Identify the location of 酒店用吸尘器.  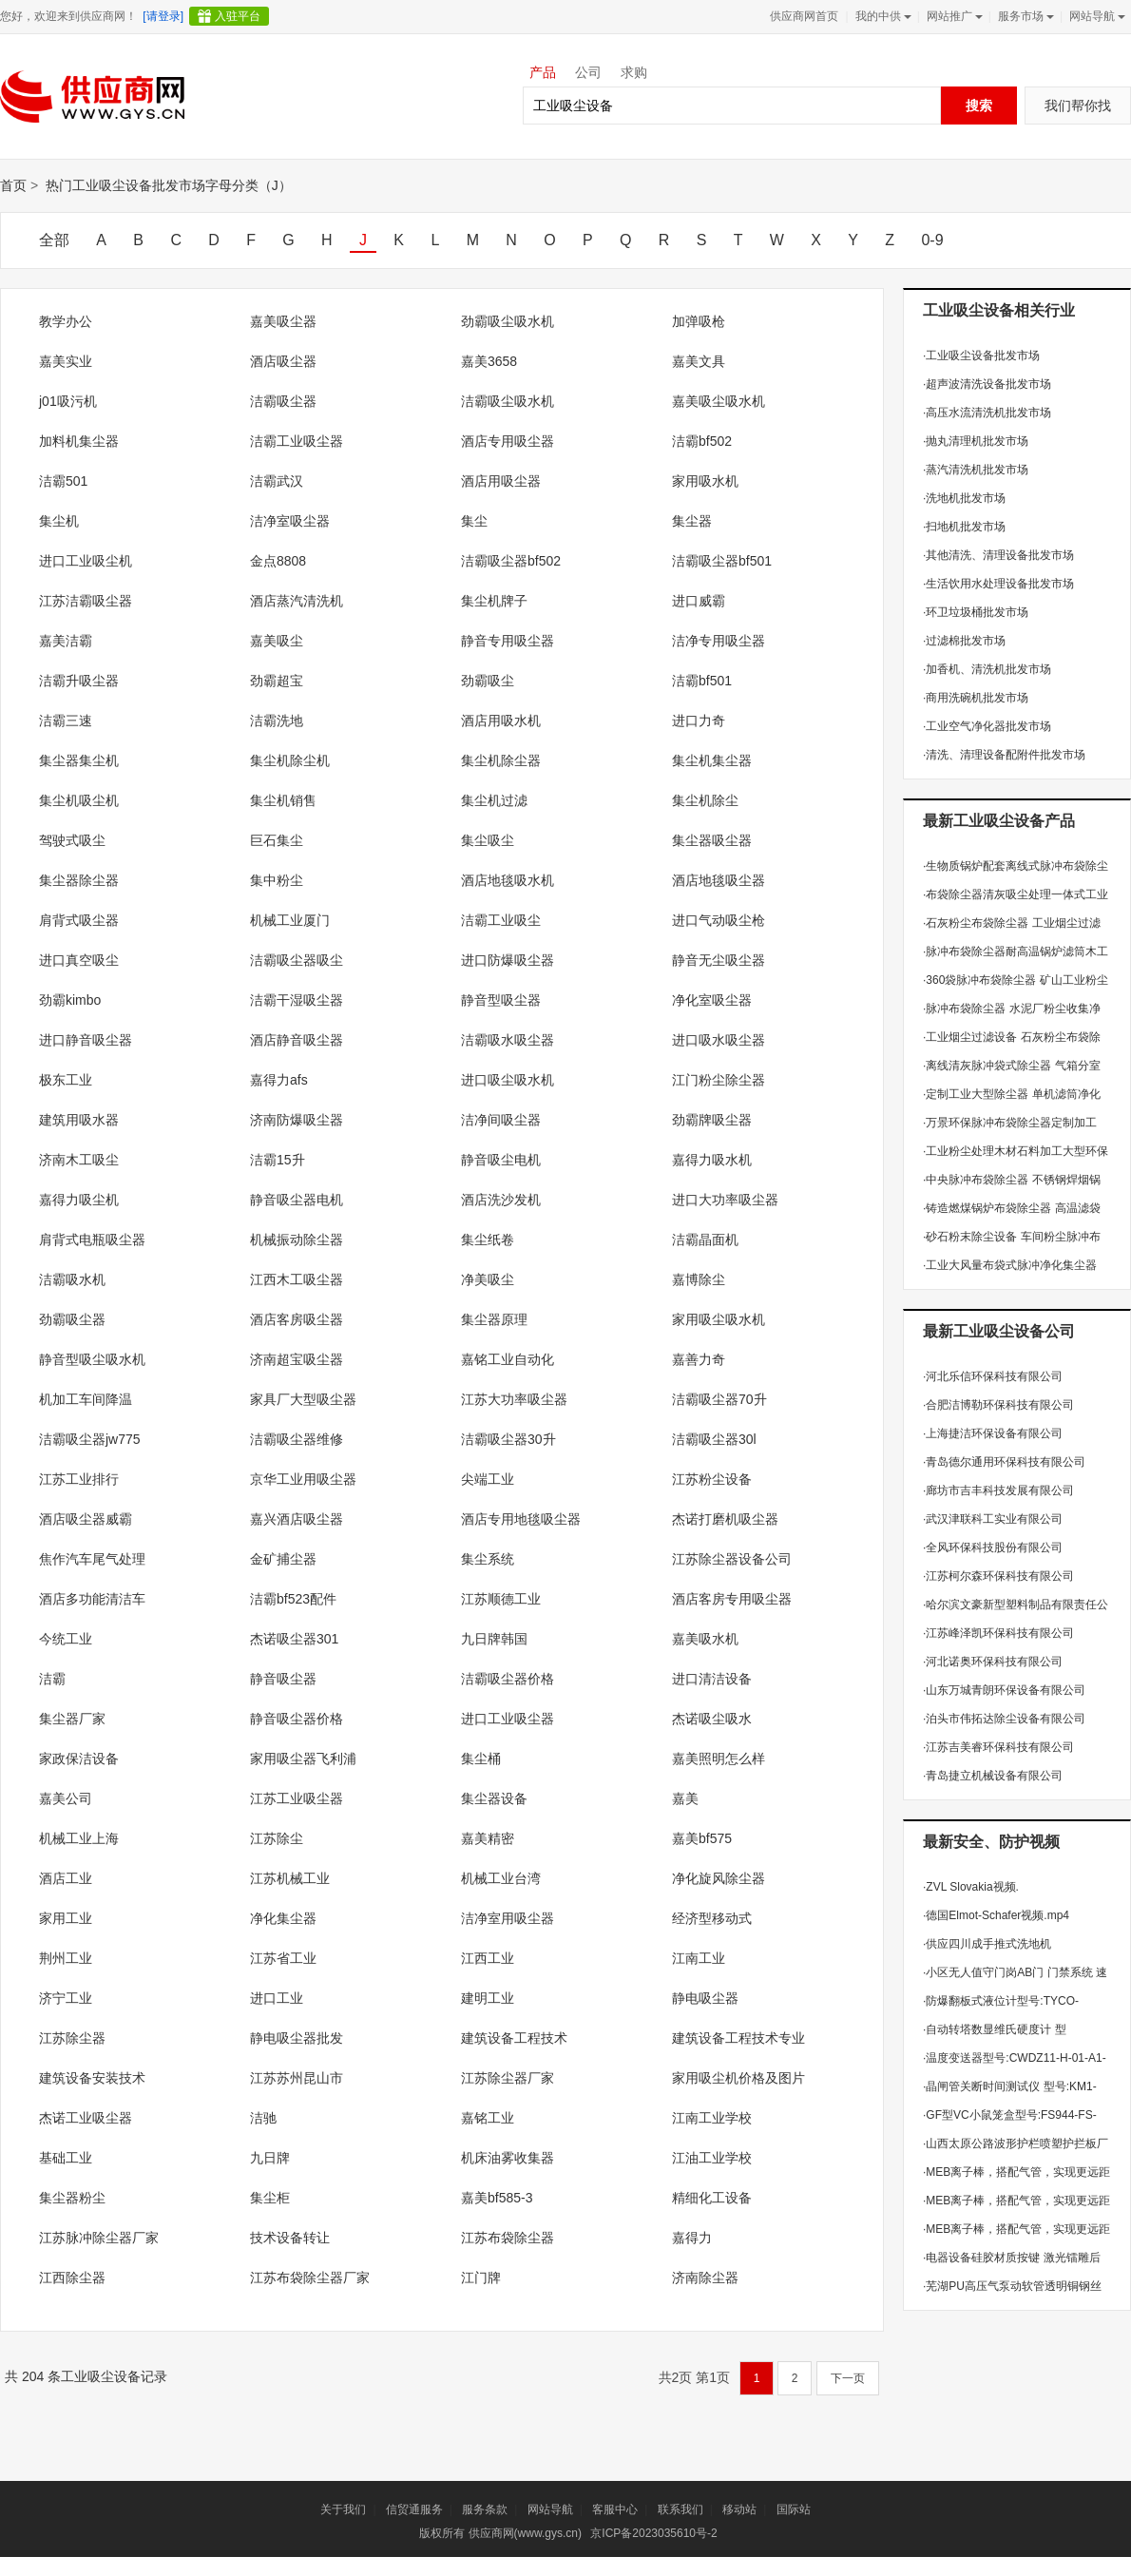
(501, 481).